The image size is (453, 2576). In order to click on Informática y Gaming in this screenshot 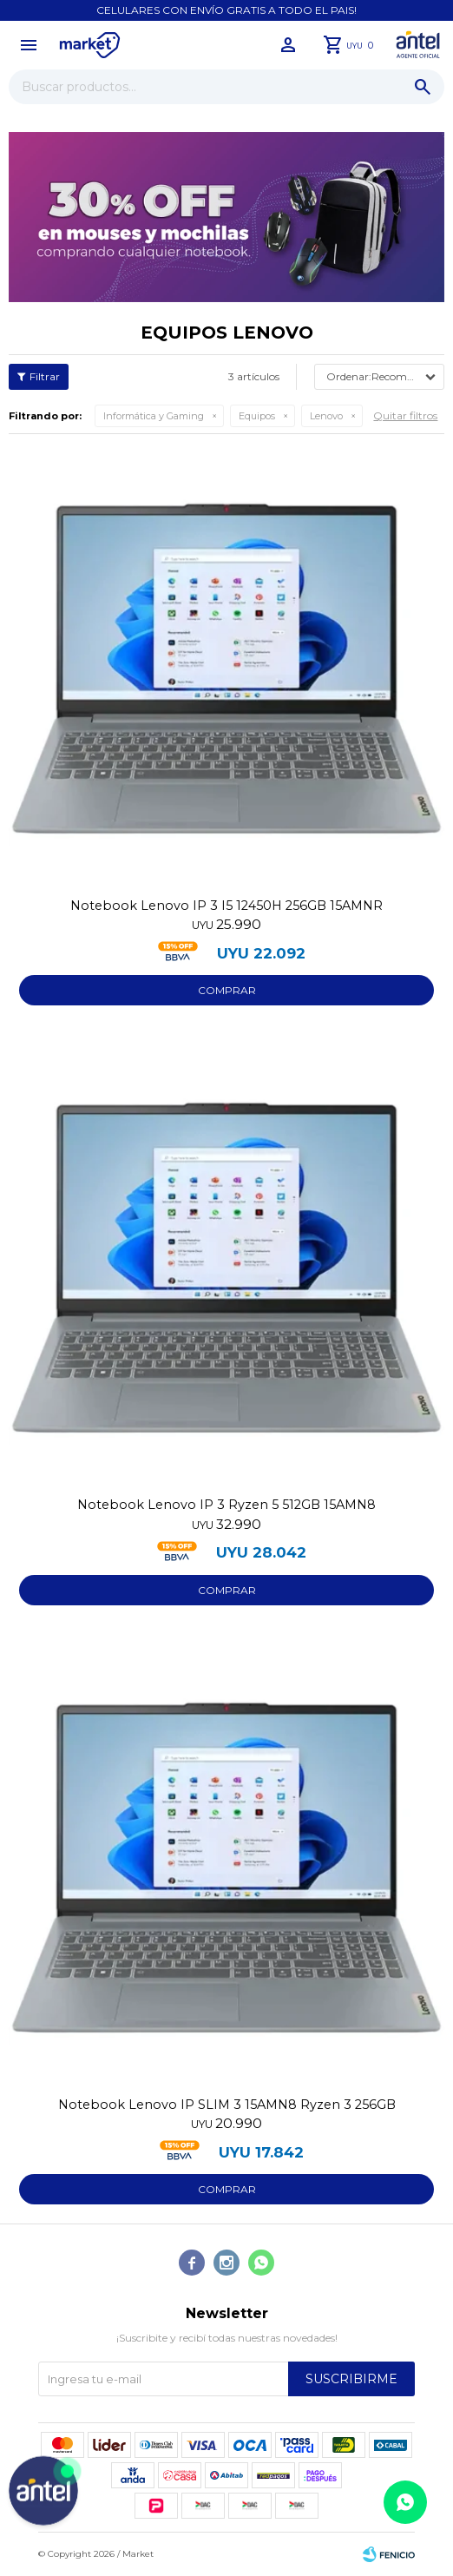, I will do `click(153, 416)`.